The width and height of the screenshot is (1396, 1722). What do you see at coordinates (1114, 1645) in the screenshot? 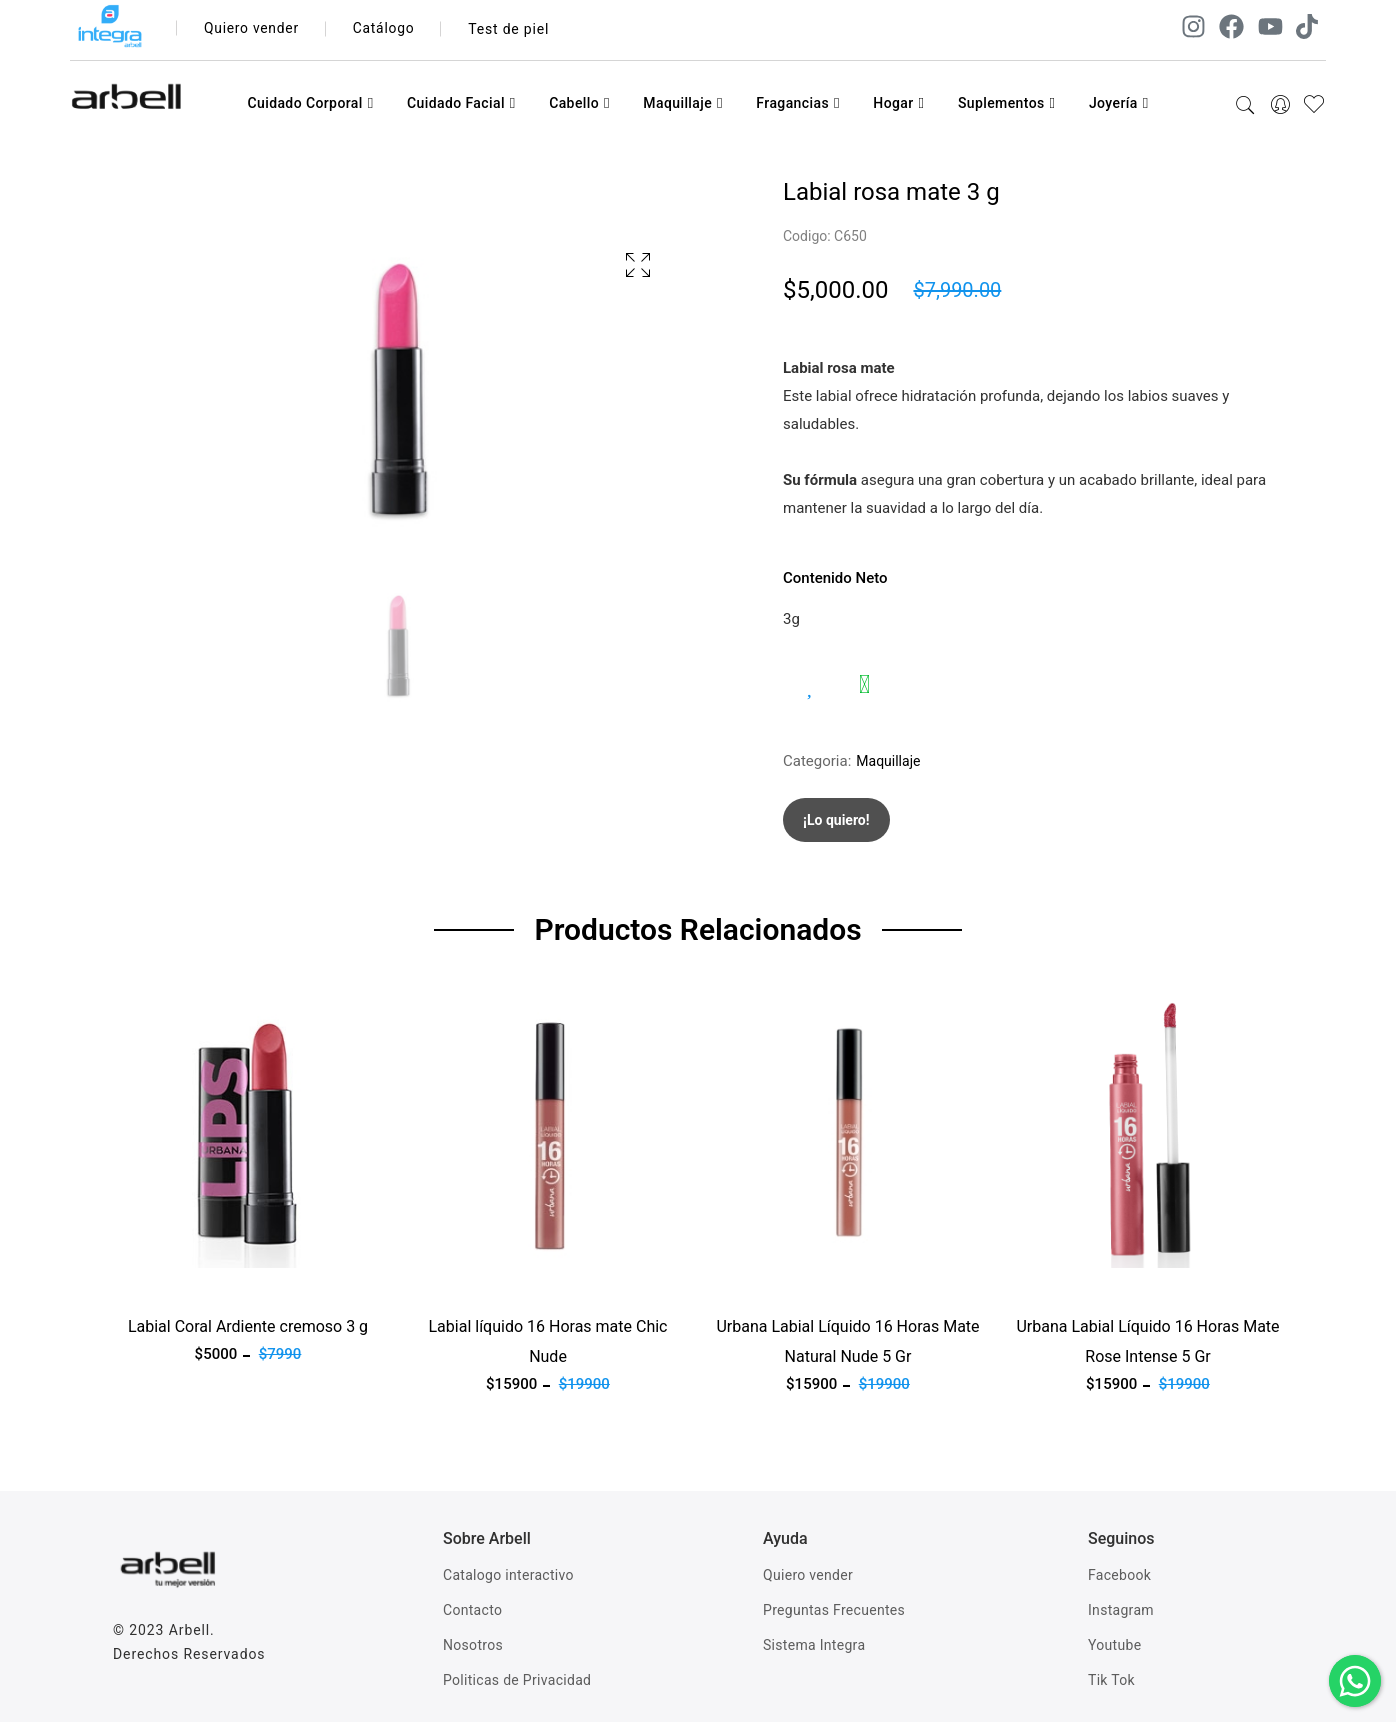
I see `Youtube` at bounding box center [1114, 1645].